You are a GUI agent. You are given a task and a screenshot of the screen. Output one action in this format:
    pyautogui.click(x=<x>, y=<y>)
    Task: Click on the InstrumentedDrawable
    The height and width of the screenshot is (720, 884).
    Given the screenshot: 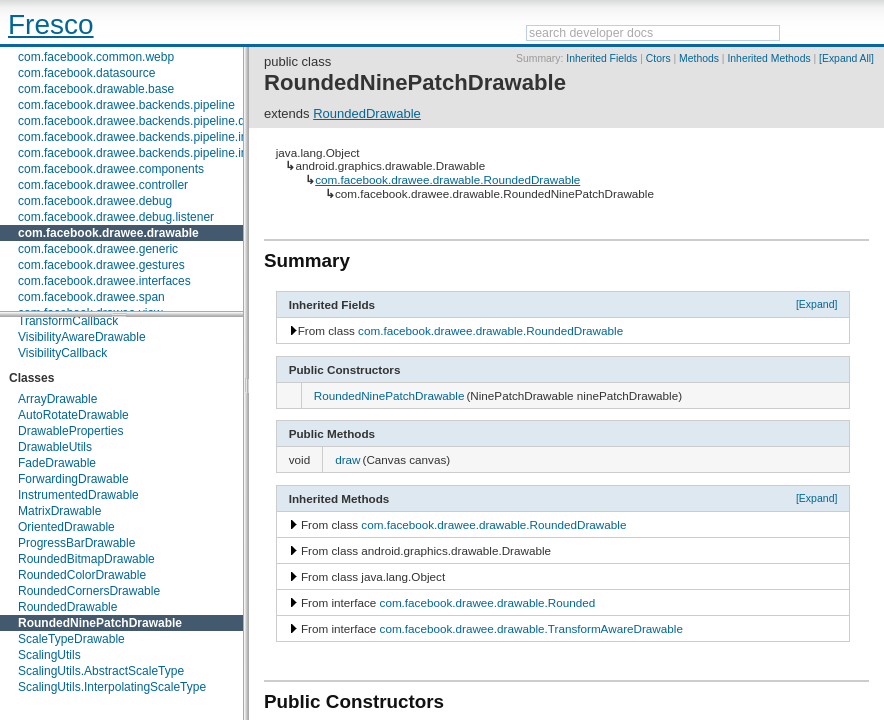 What is the action you would take?
    pyautogui.click(x=78, y=495)
    